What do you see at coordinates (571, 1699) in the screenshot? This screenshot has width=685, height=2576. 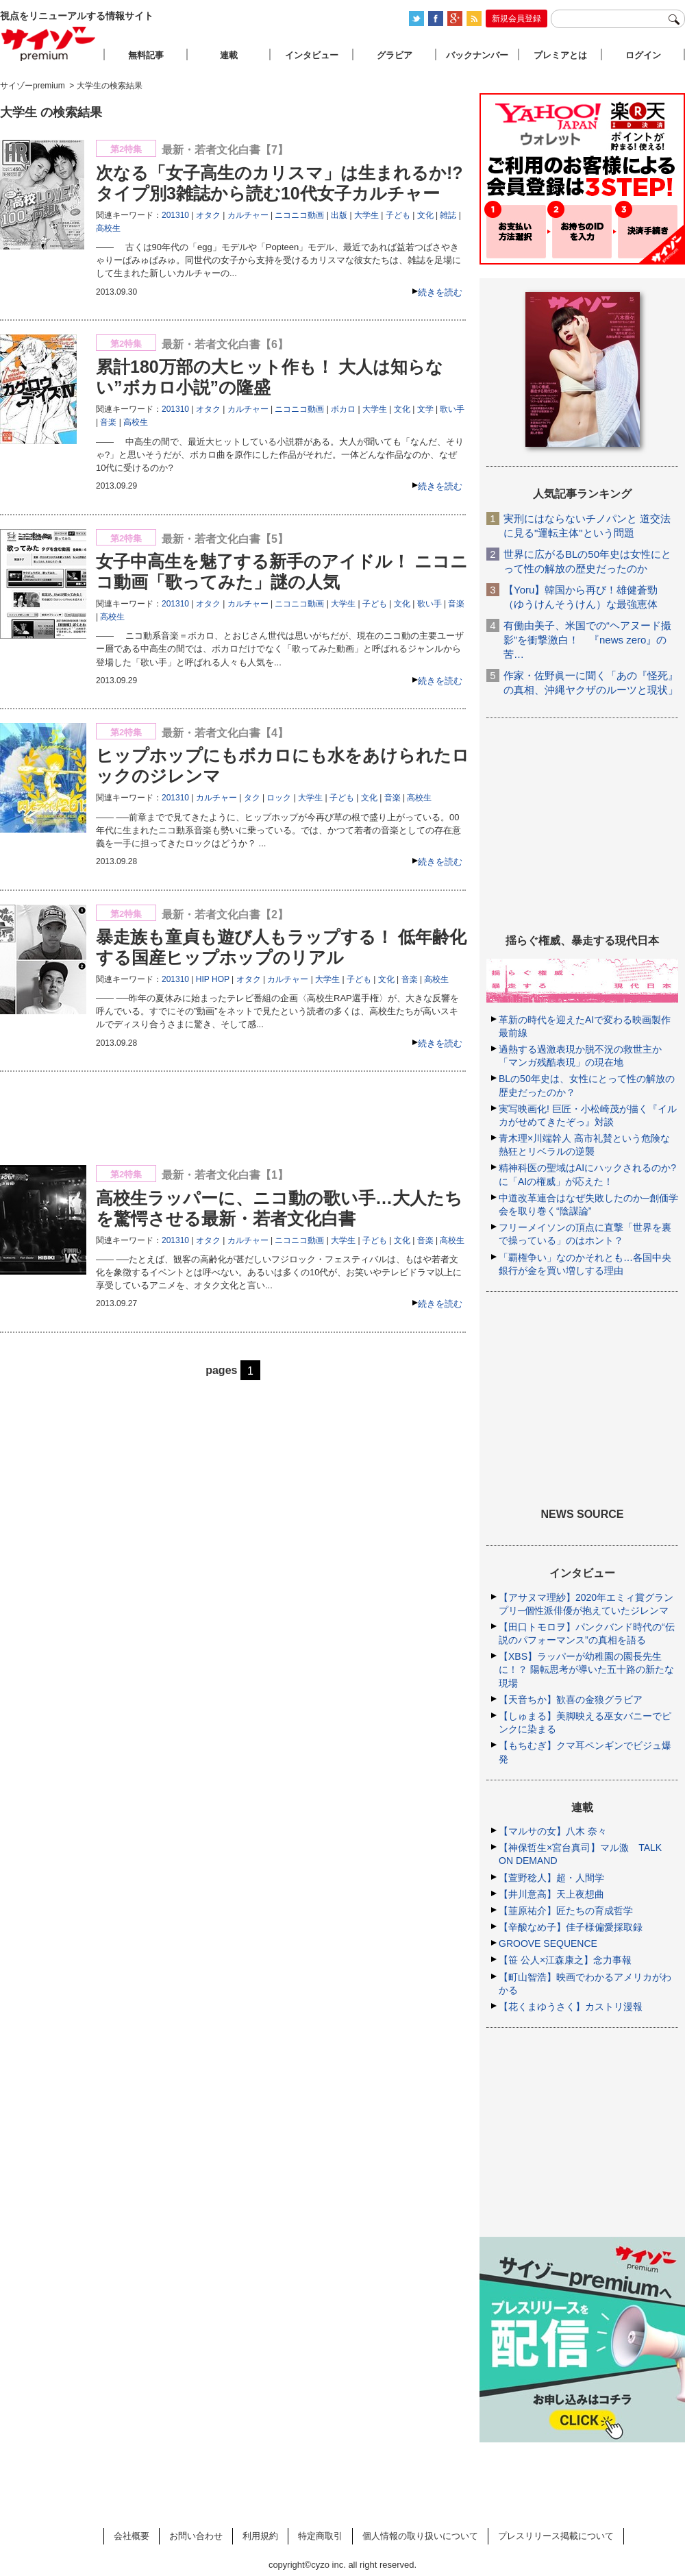 I see `【天音ちか】歓喜の金狼グラビア` at bounding box center [571, 1699].